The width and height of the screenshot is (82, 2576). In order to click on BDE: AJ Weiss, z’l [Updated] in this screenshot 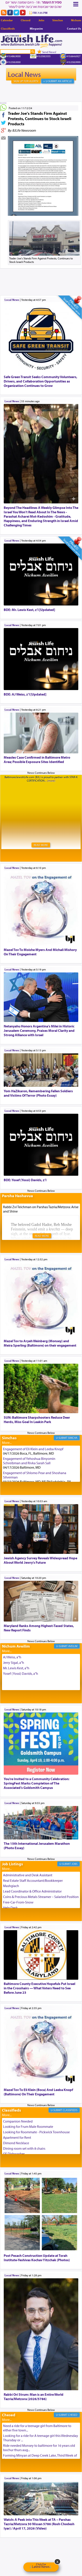, I will do `click(25, 694)`.